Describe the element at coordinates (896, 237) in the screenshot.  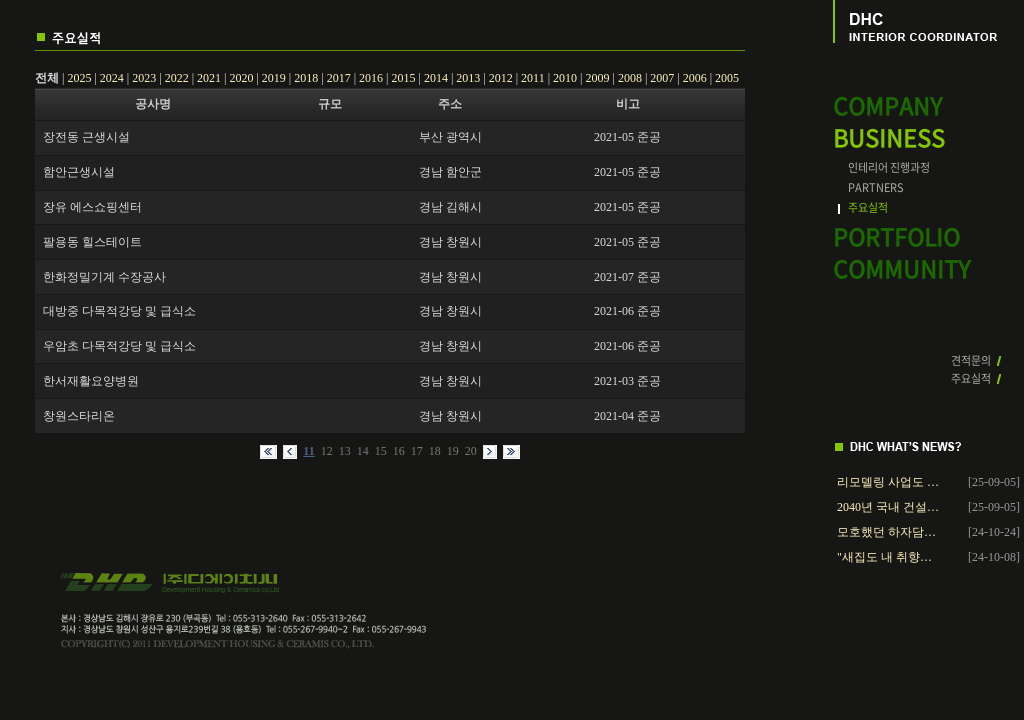
I see `PORTFOLIO` at that location.